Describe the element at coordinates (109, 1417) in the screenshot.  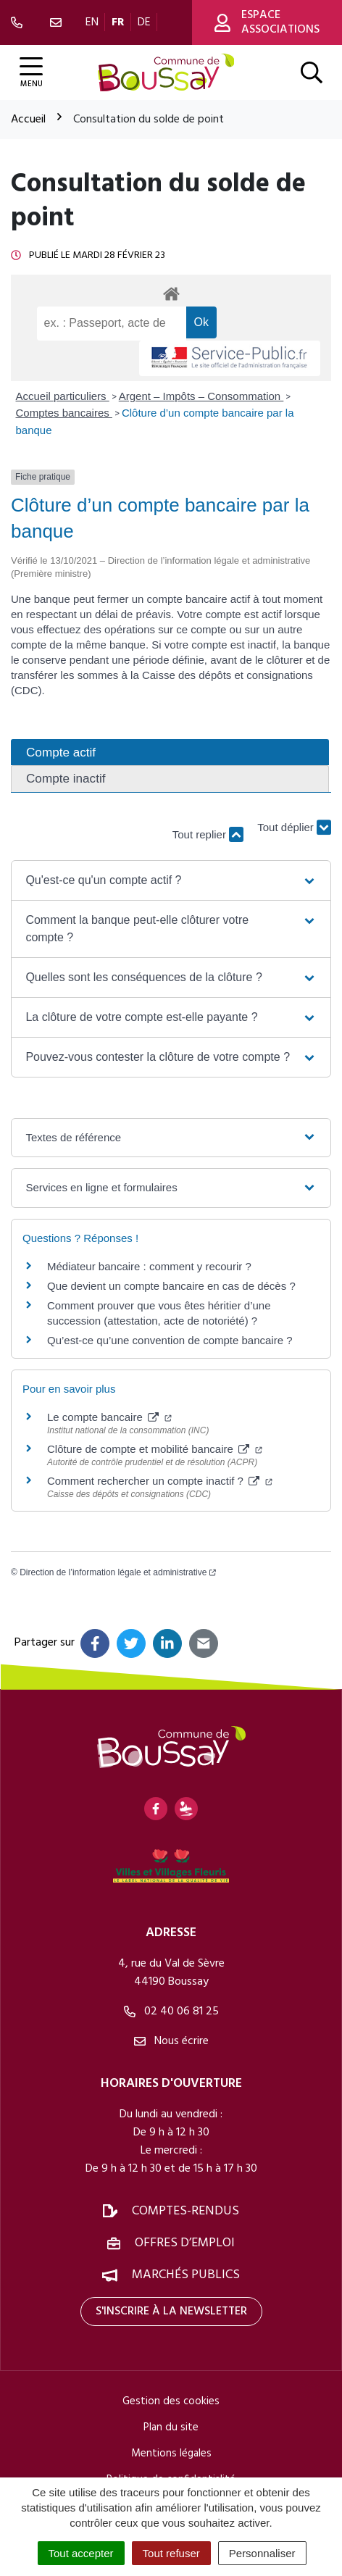
I see `Le compte bancaire` at that location.